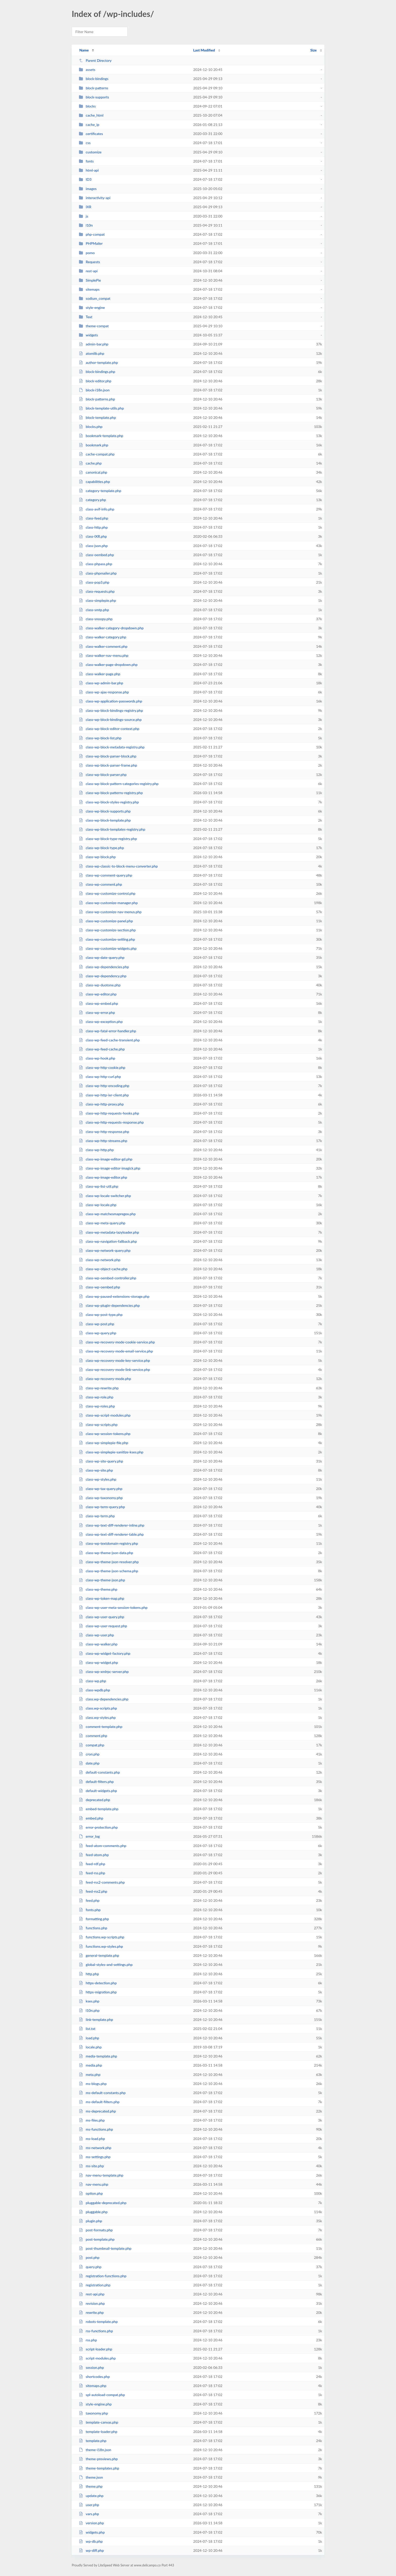  I want to click on class-wp-theme-json.php, so click(102, 1580).